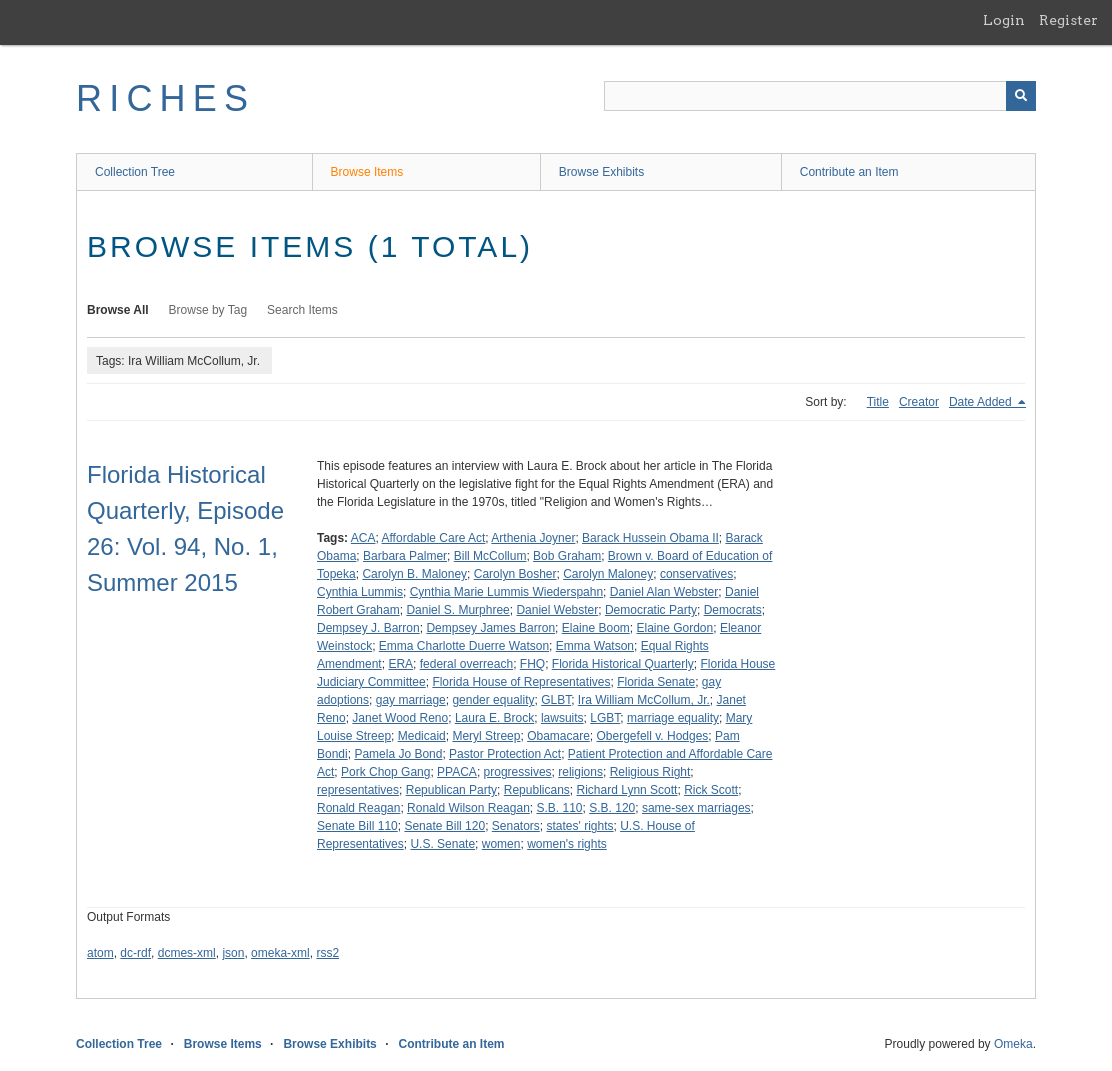  I want to click on Daniel Alan Webster, so click(664, 592).